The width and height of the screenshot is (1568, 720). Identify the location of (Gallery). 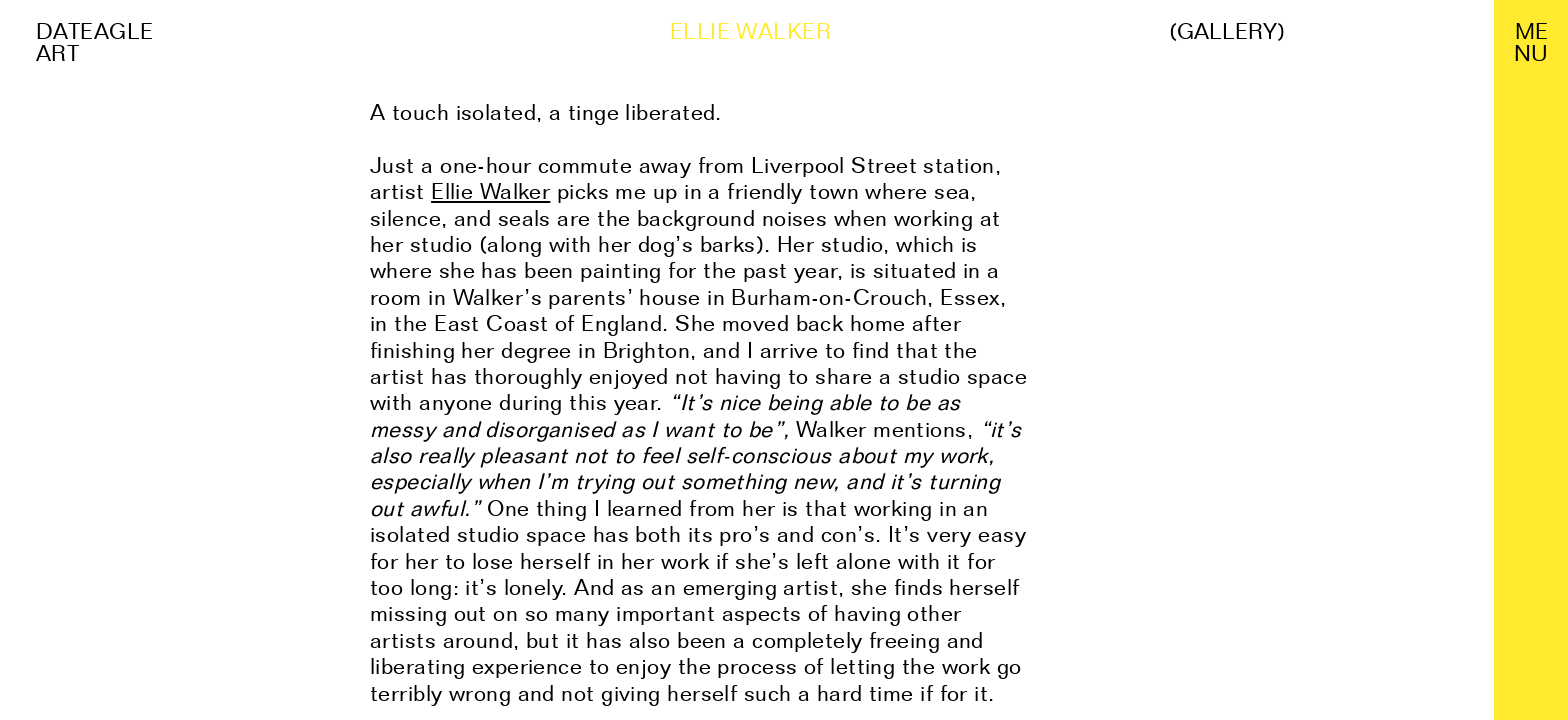
(1227, 31).